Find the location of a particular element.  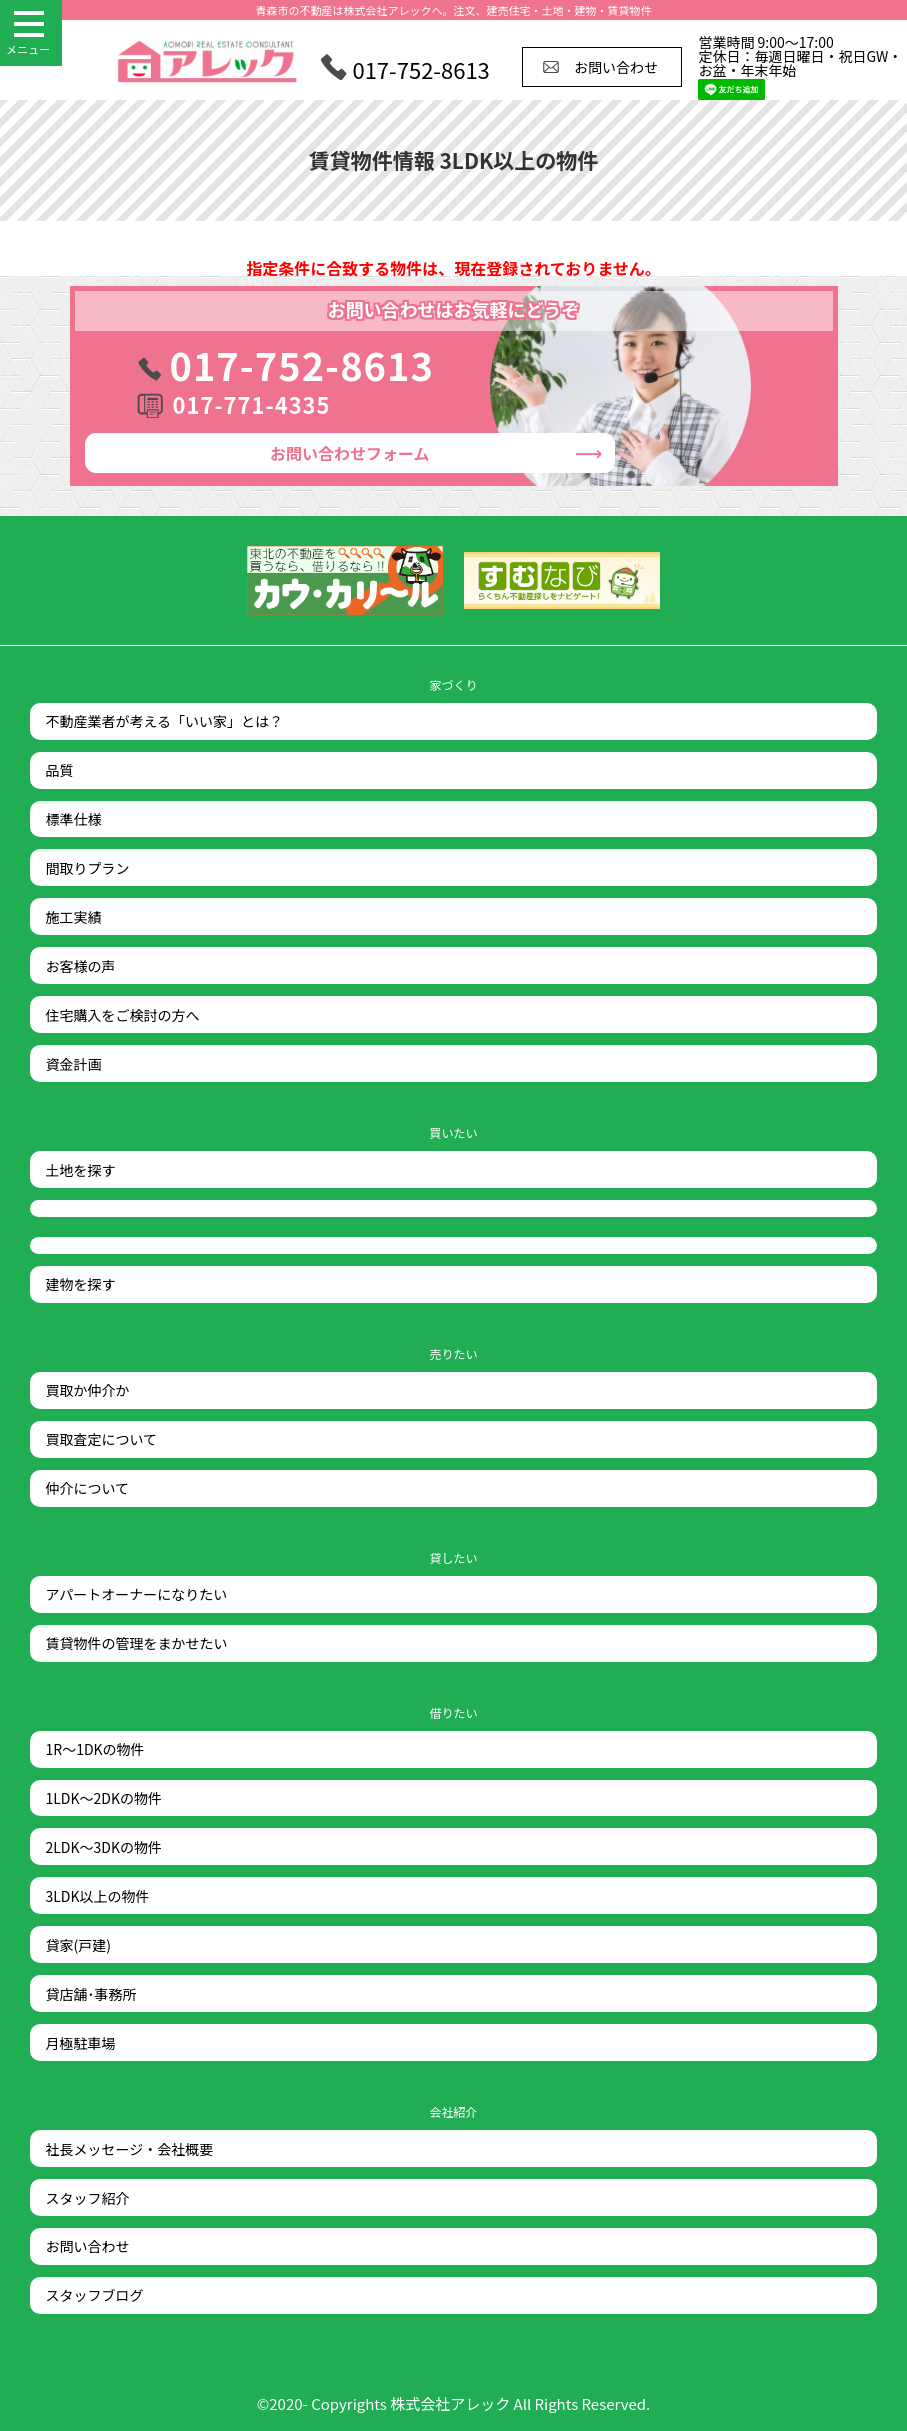

住宅購入をご検討の方へ is located at coordinates (122, 1015).